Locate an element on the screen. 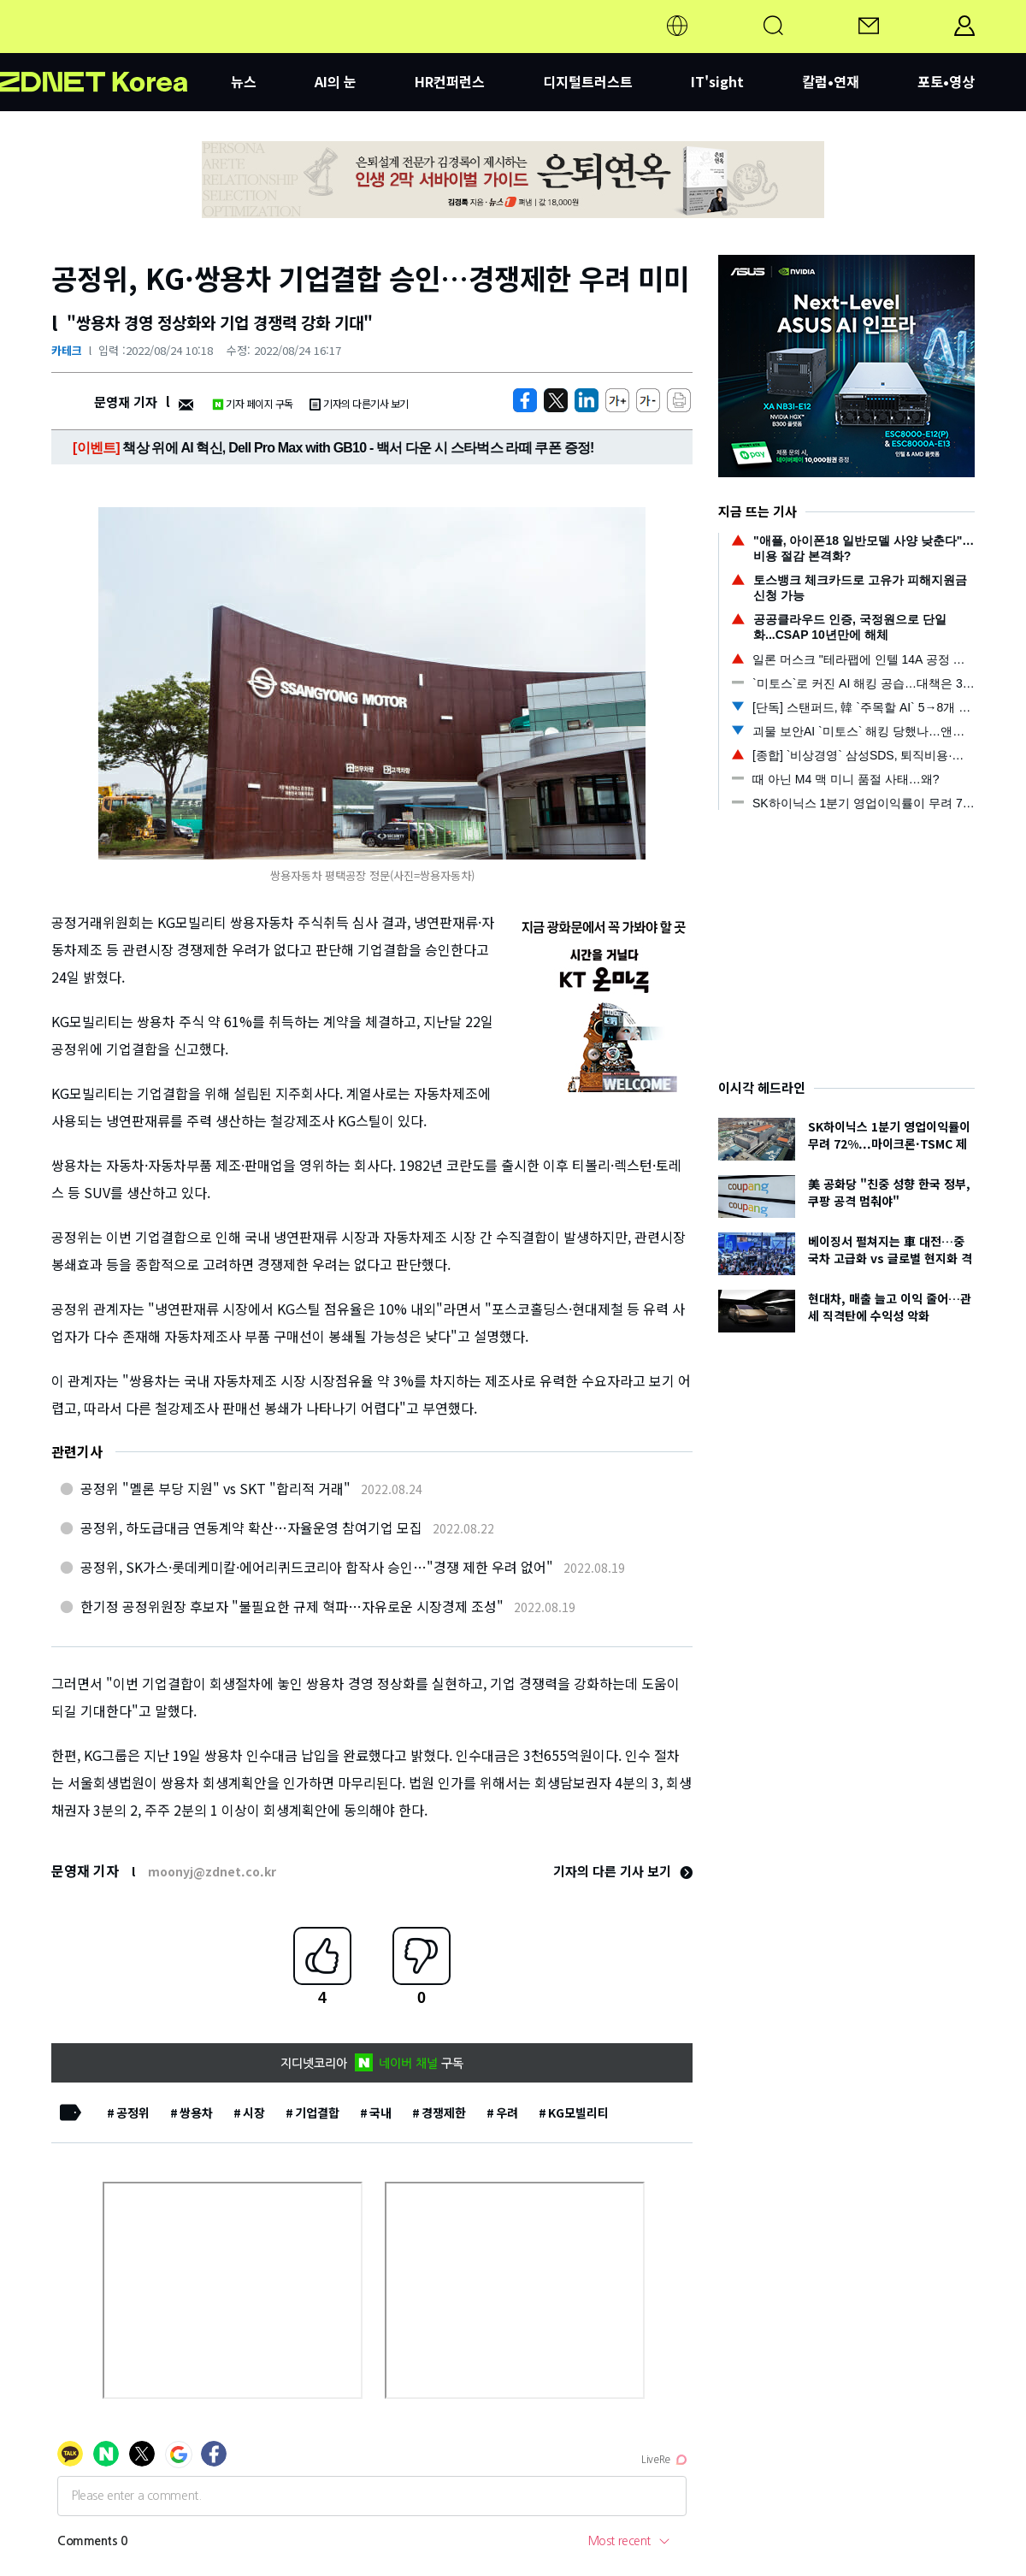 The image size is (1026, 2576). AI의 눈 is located at coordinates (336, 81).